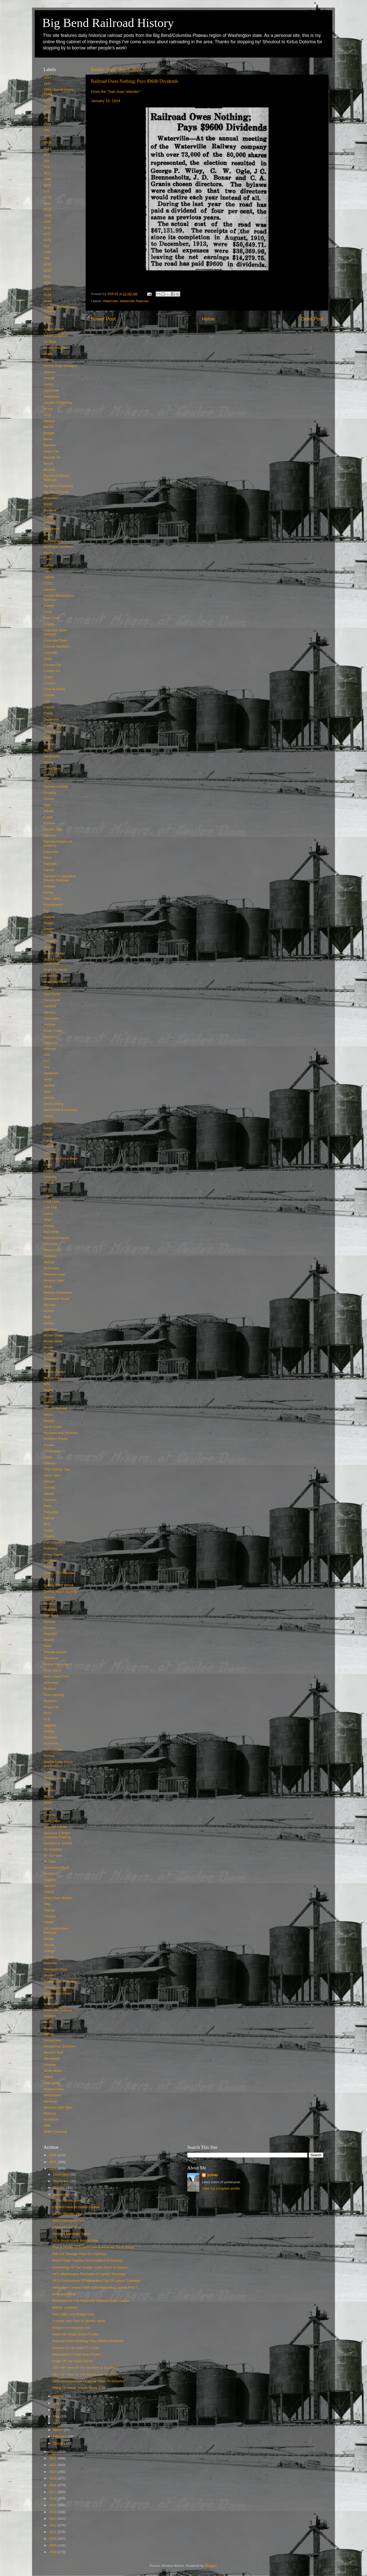 Image resolution: width=367 pixels, height=2576 pixels. Describe the element at coordinates (76, 2354) in the screenshot. I see `Milwaukee 17 East Near Pizarro` at that location.